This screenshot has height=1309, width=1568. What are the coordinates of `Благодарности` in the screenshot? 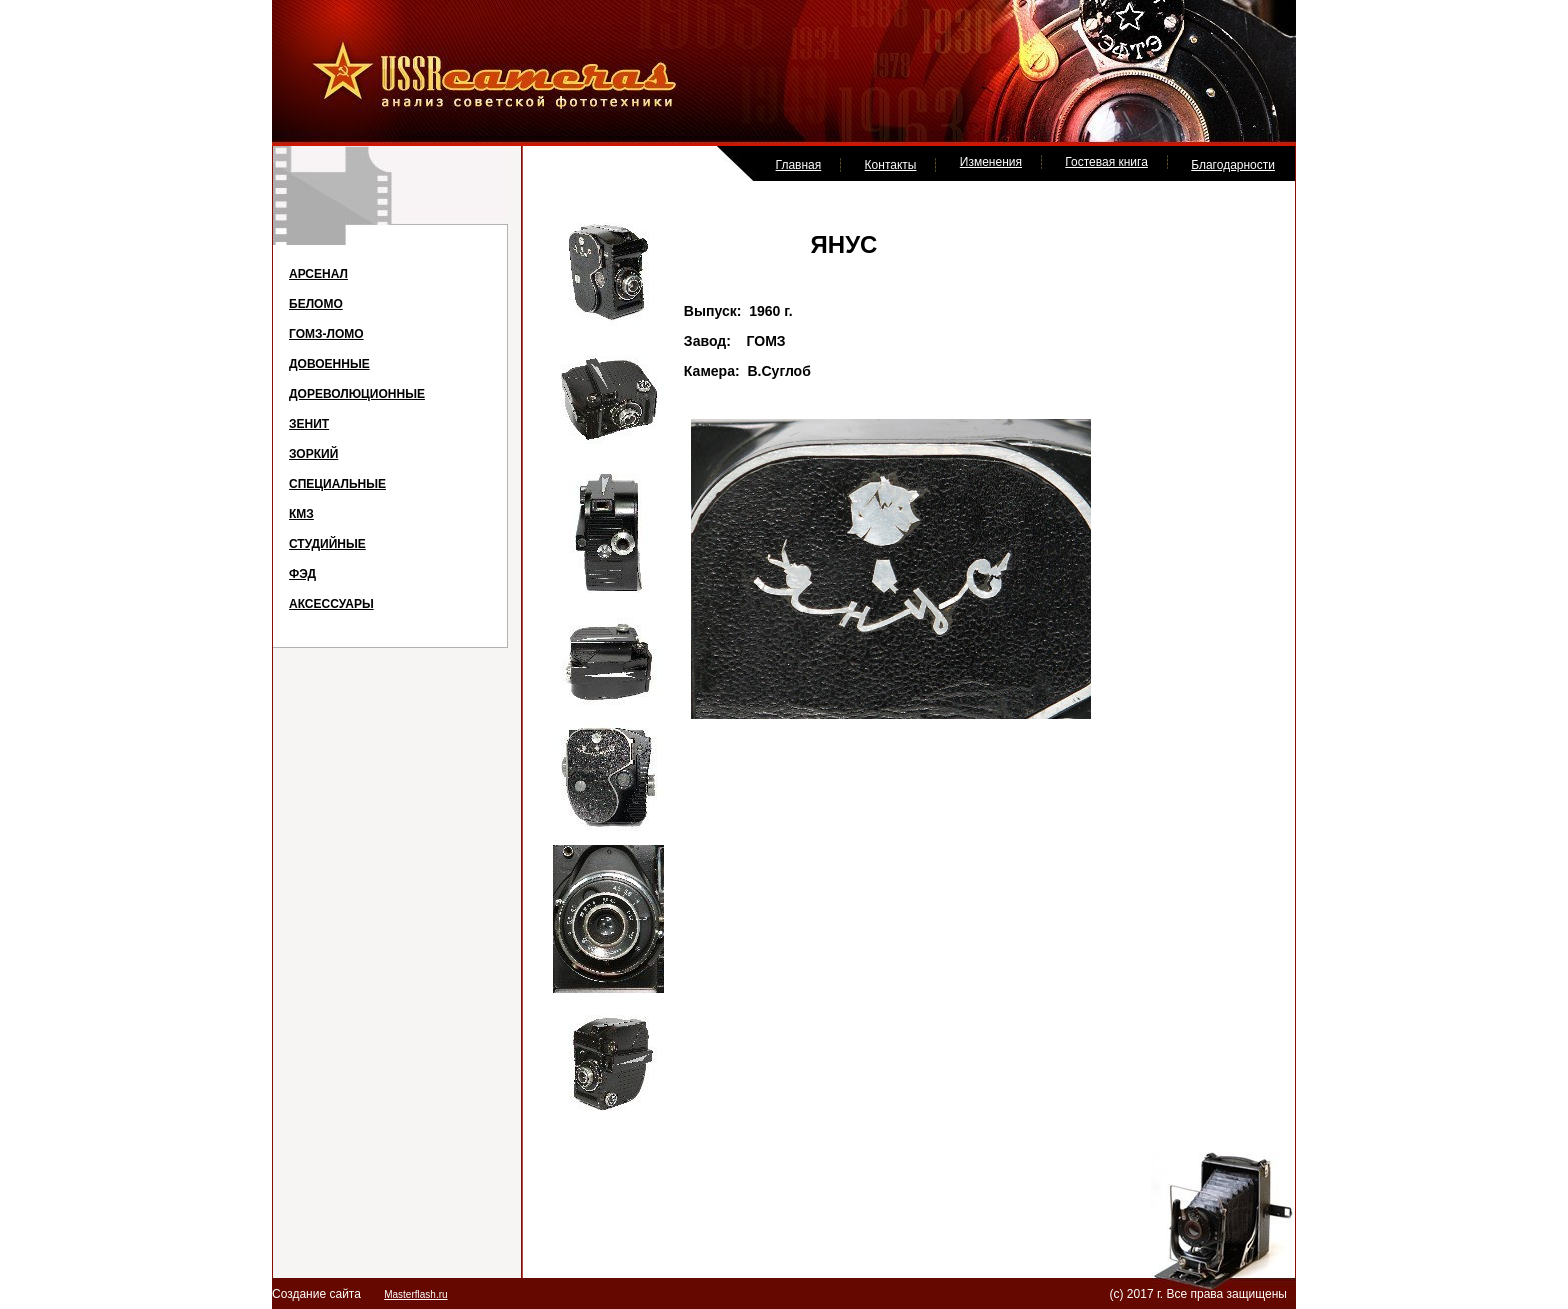 It's located at (1233, 165).